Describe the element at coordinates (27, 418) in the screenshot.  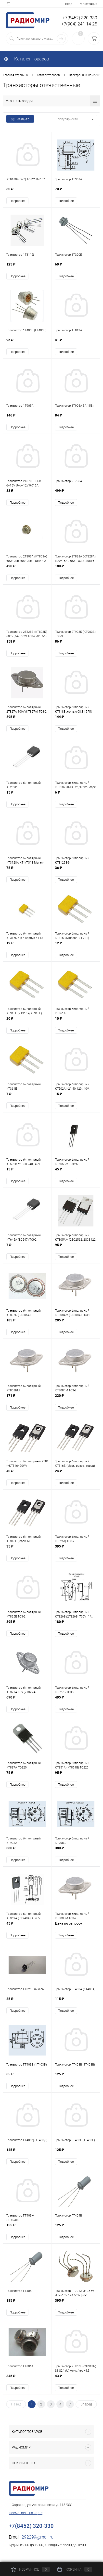
I see `146 ₽` at that location.